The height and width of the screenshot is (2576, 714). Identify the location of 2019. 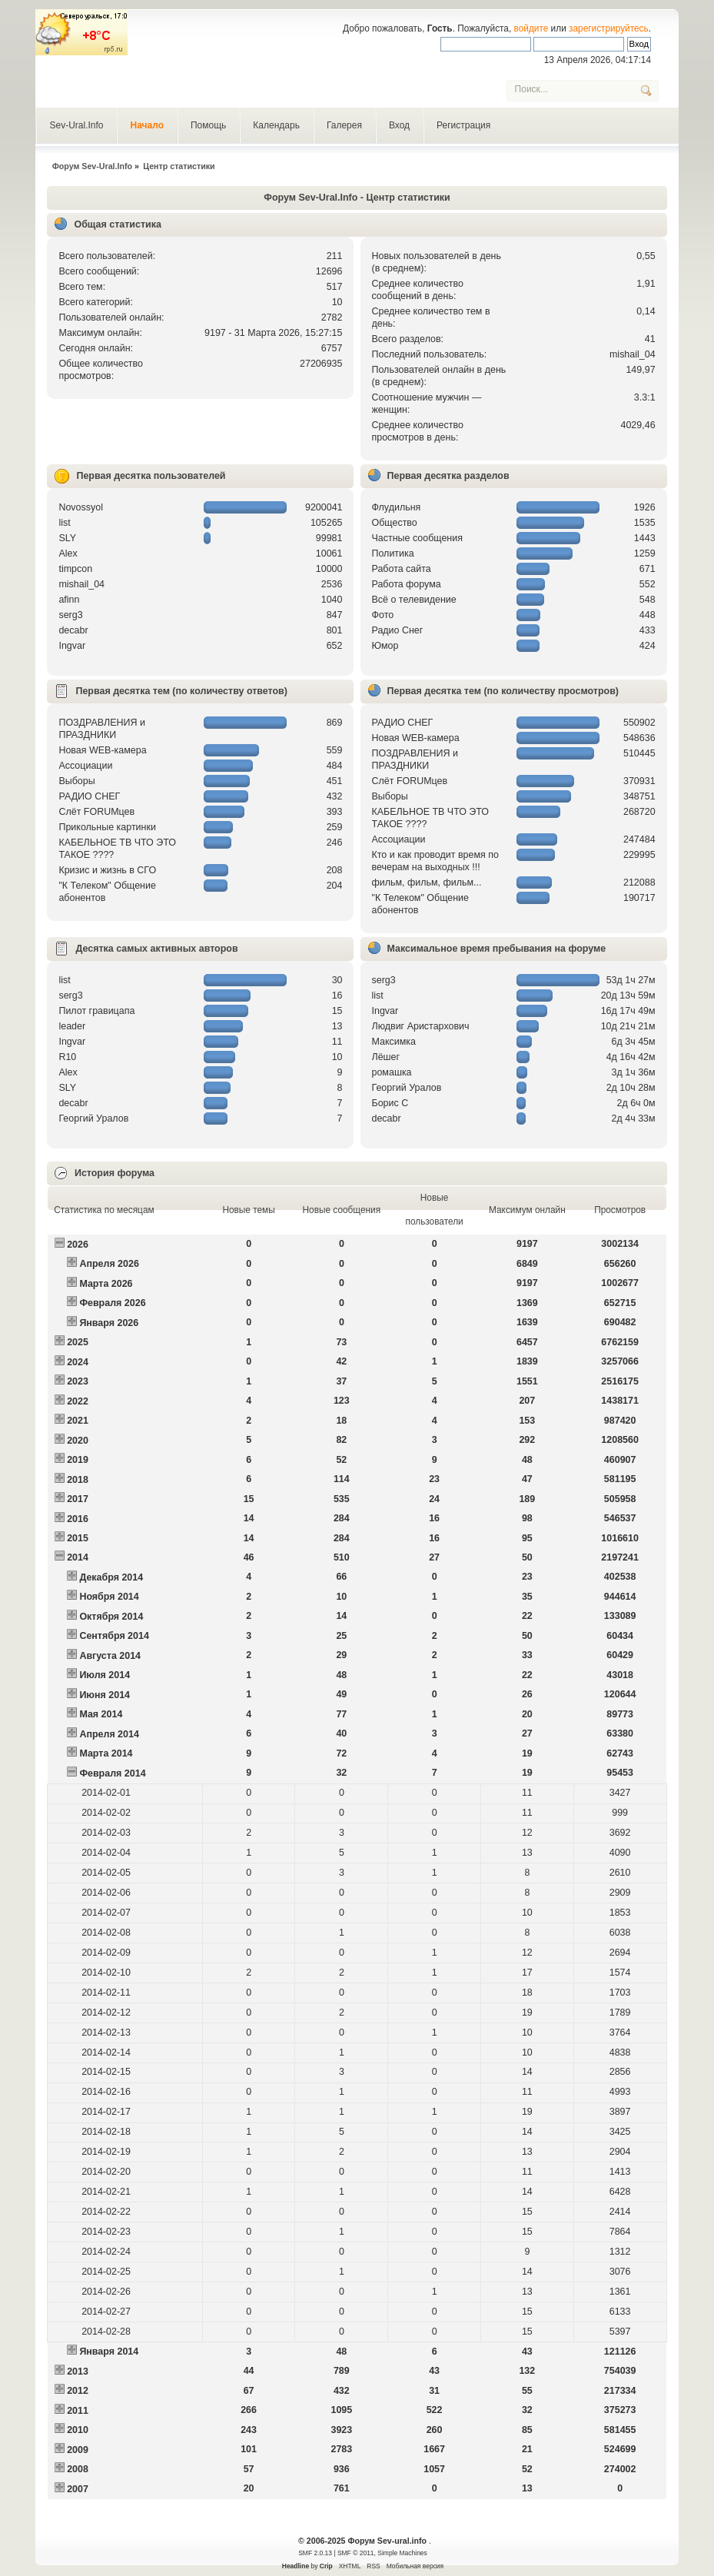
(77, 1459).